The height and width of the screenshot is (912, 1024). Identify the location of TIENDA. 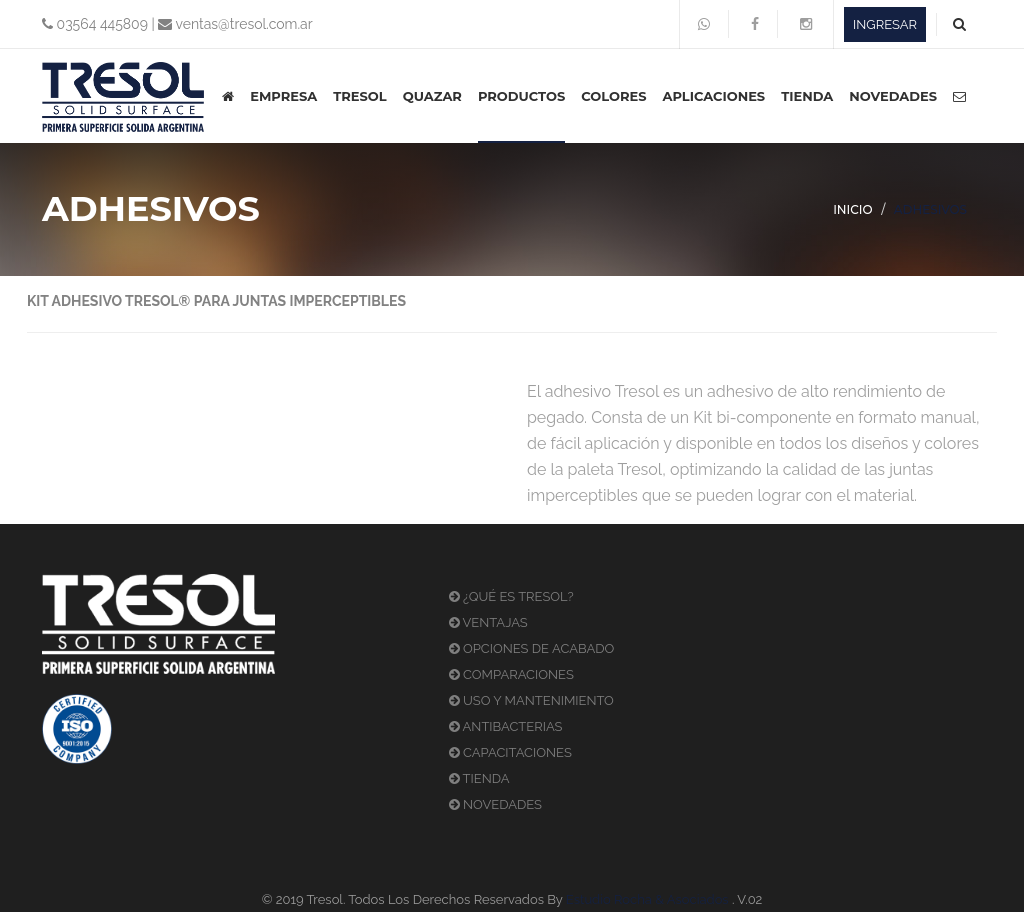
(807, 96).